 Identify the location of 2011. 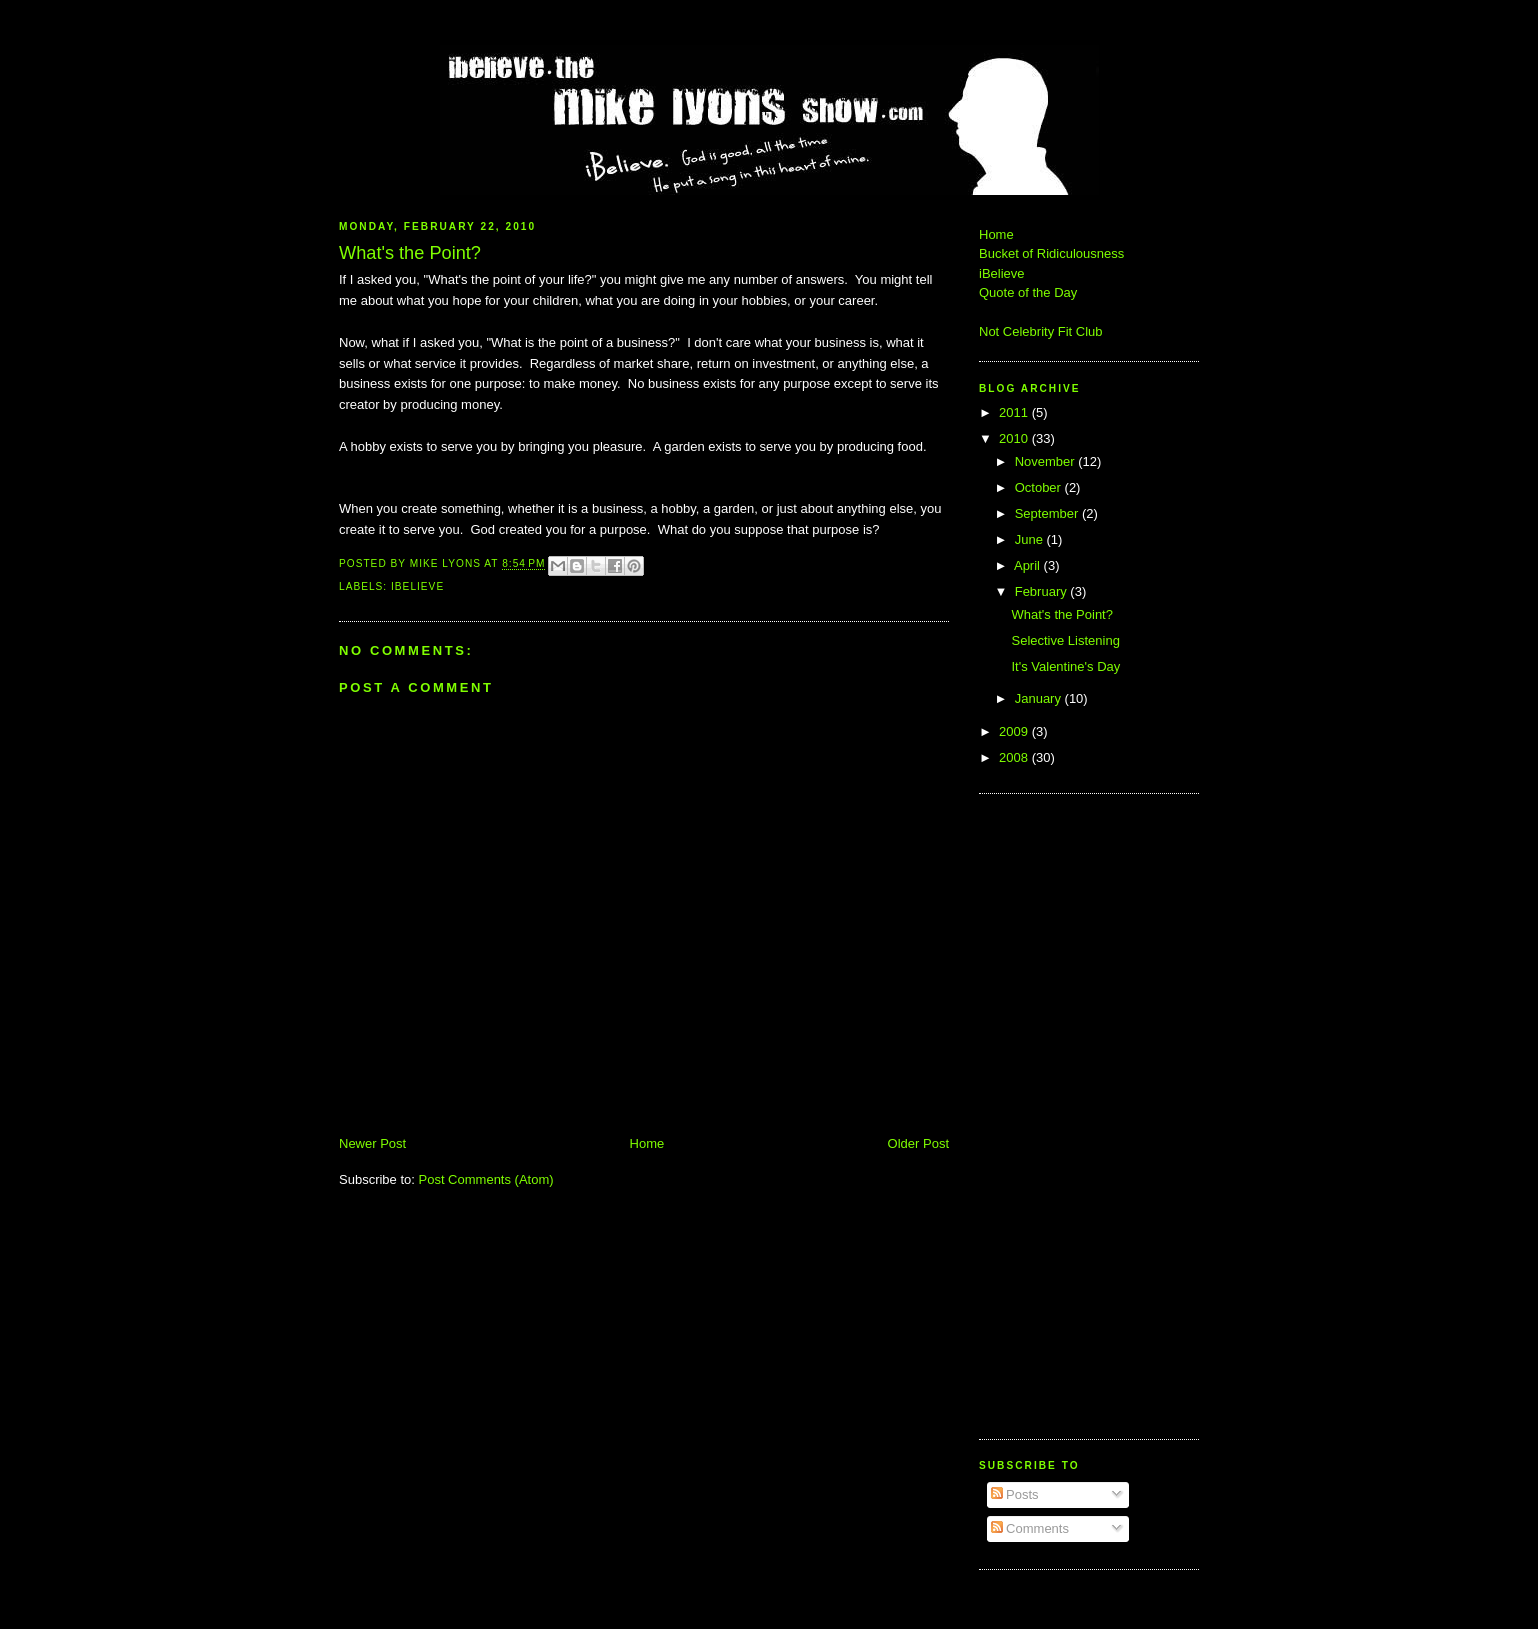
(1015, 412).